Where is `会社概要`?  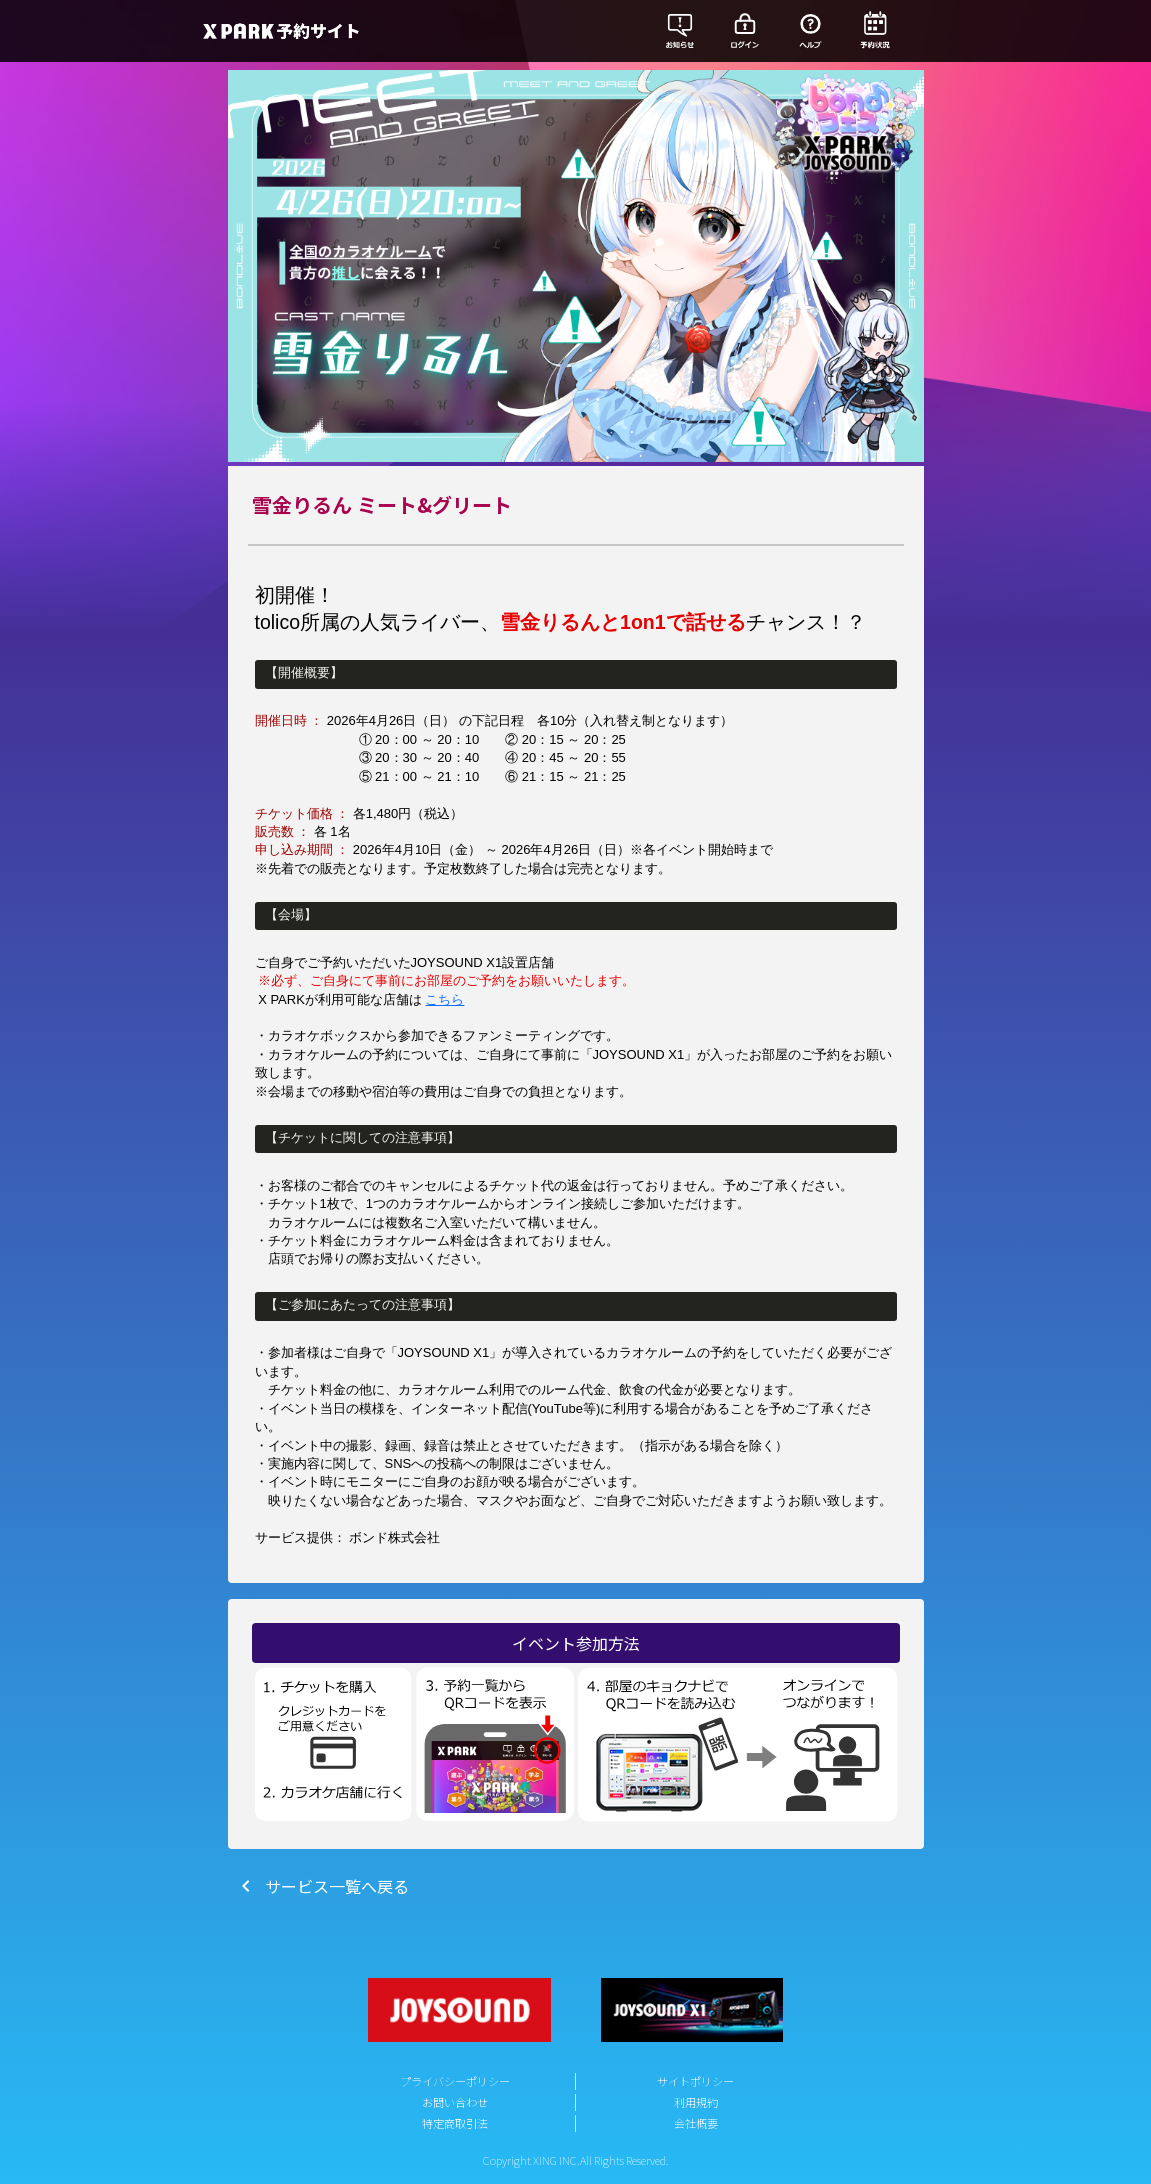 会社概要 is located at coordinates (696, 2123).